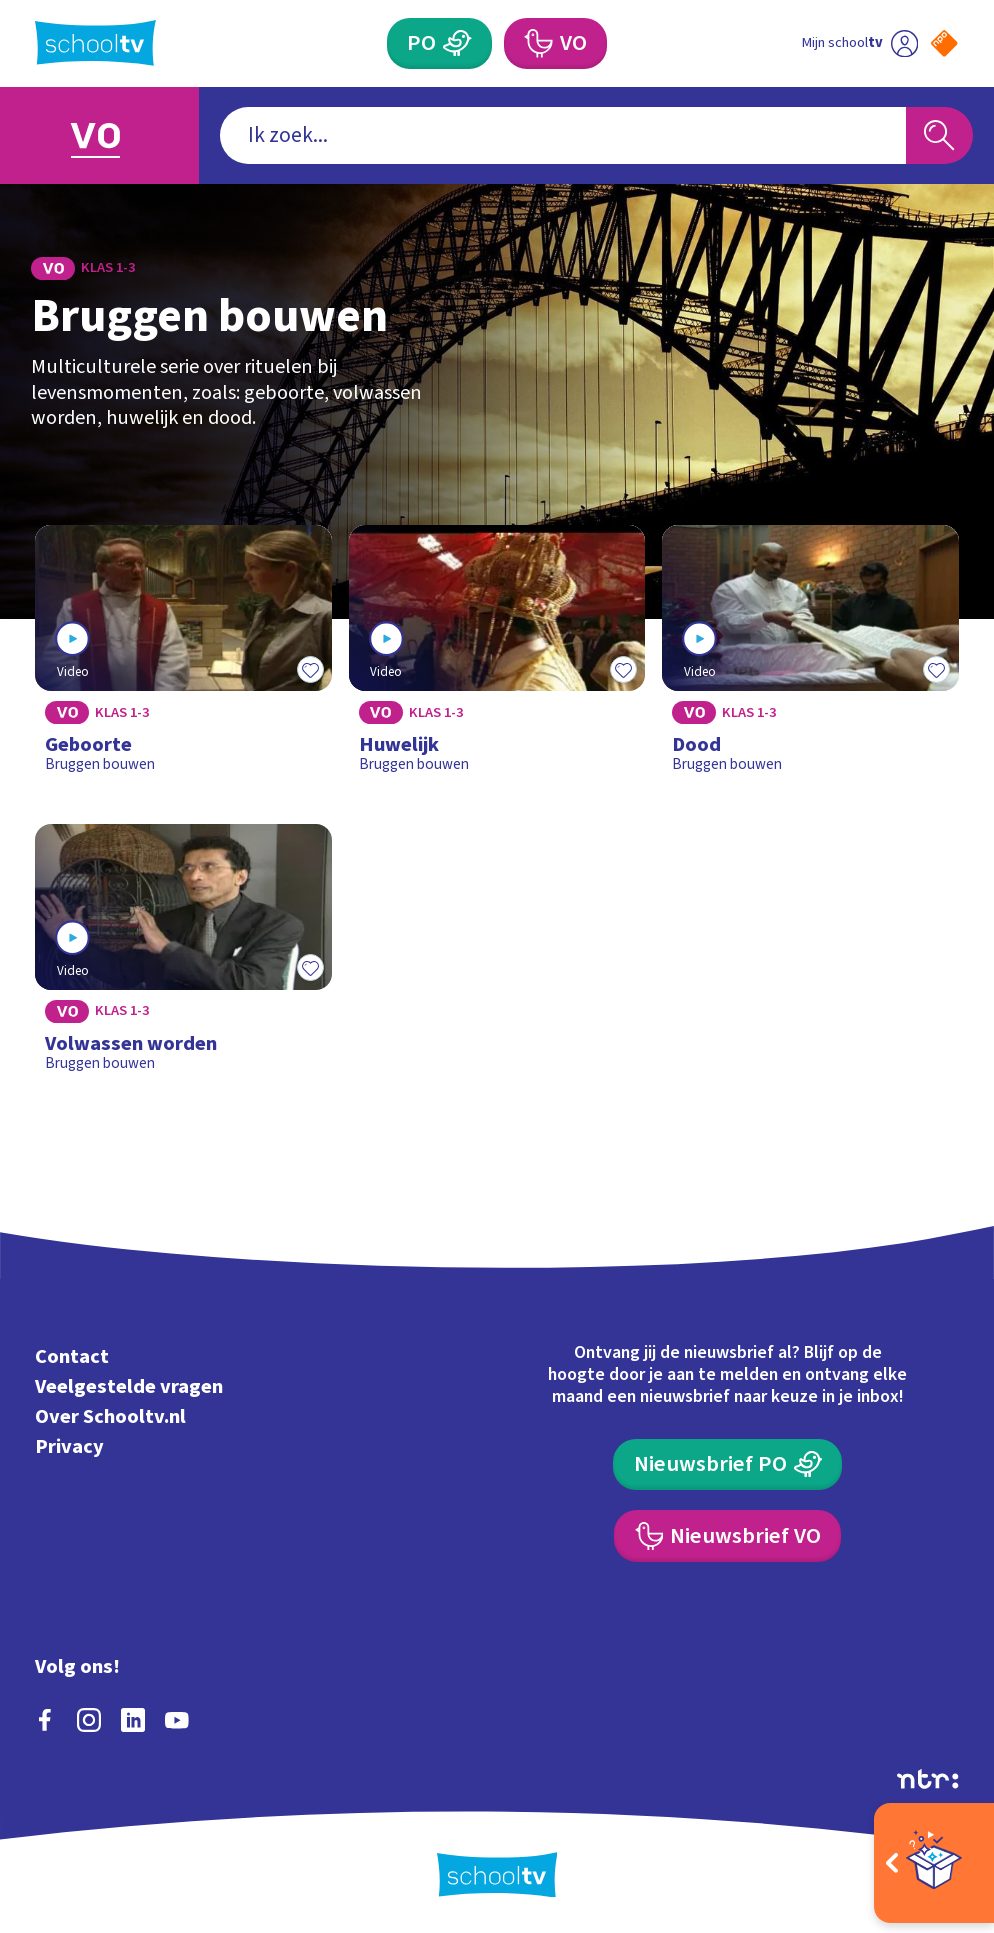 This screenshot has height=1933, width=994. Describe the element at coordinates (927, 1779) in the screenshot. I see `[Ga naar de site van ntr]` at that location.